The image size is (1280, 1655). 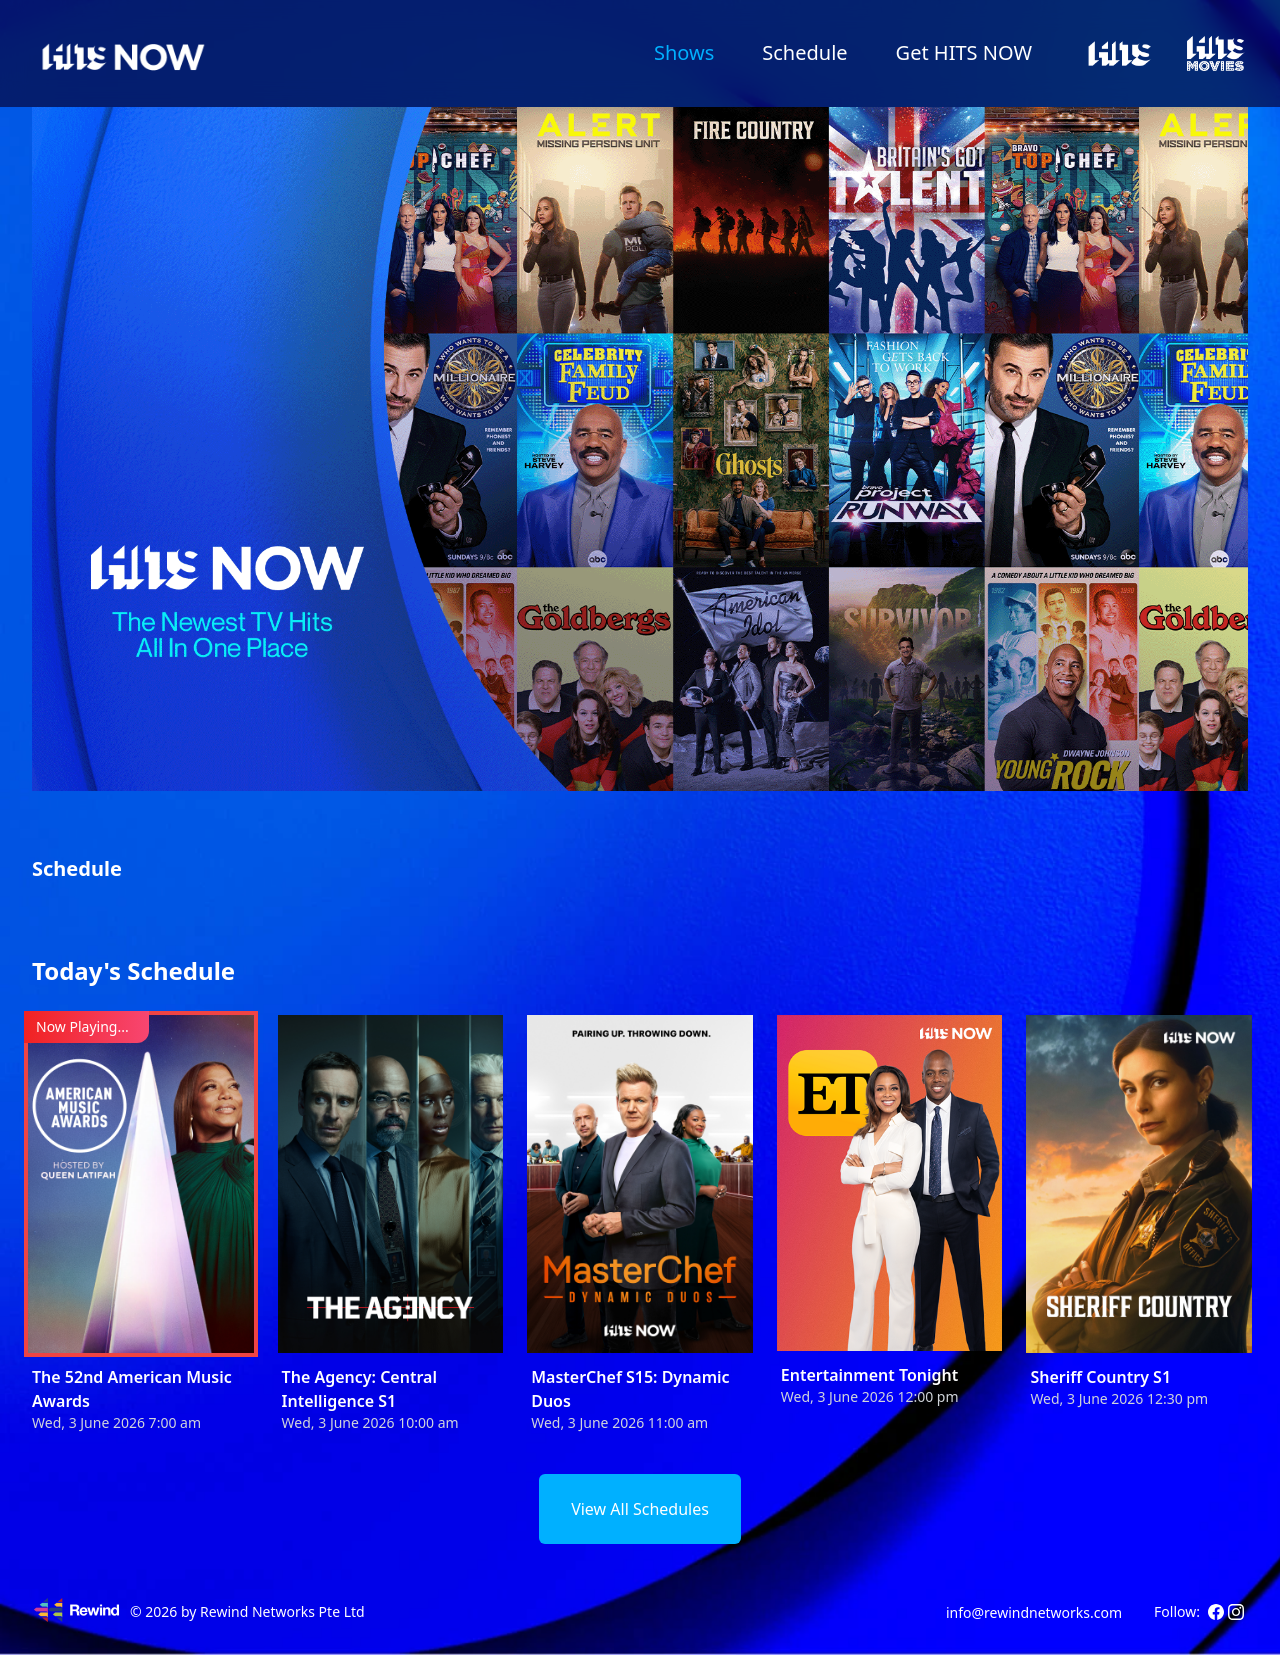 I want to click on info@rewindnetworks.com, so click(x=1034, y=1612).